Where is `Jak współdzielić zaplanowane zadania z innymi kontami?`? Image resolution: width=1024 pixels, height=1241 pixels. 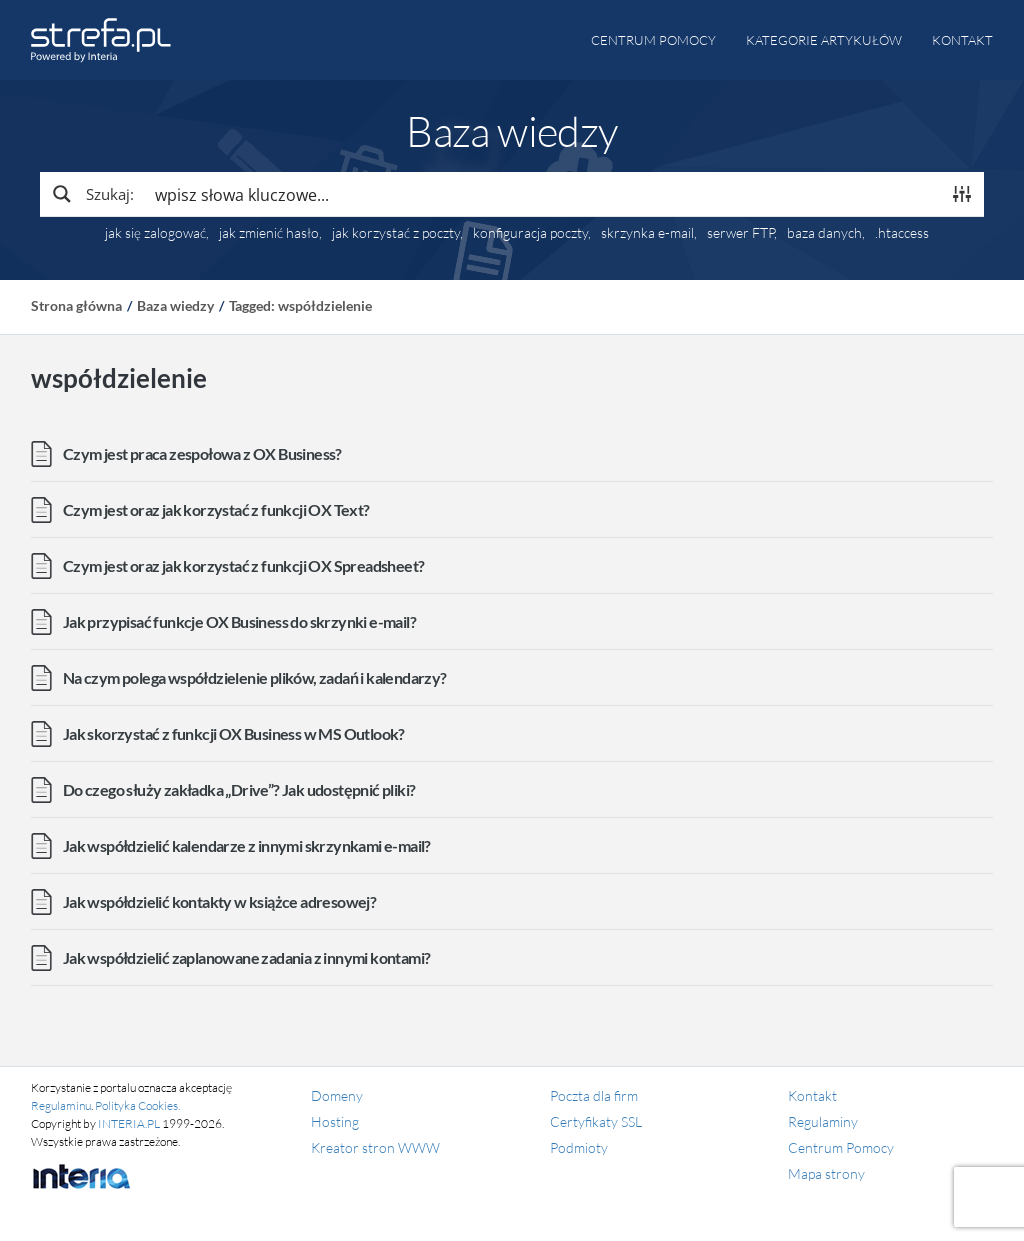
Jak współdzielić zaplanowane zadania z innymi kontami? is located at coordinates (247, 957).